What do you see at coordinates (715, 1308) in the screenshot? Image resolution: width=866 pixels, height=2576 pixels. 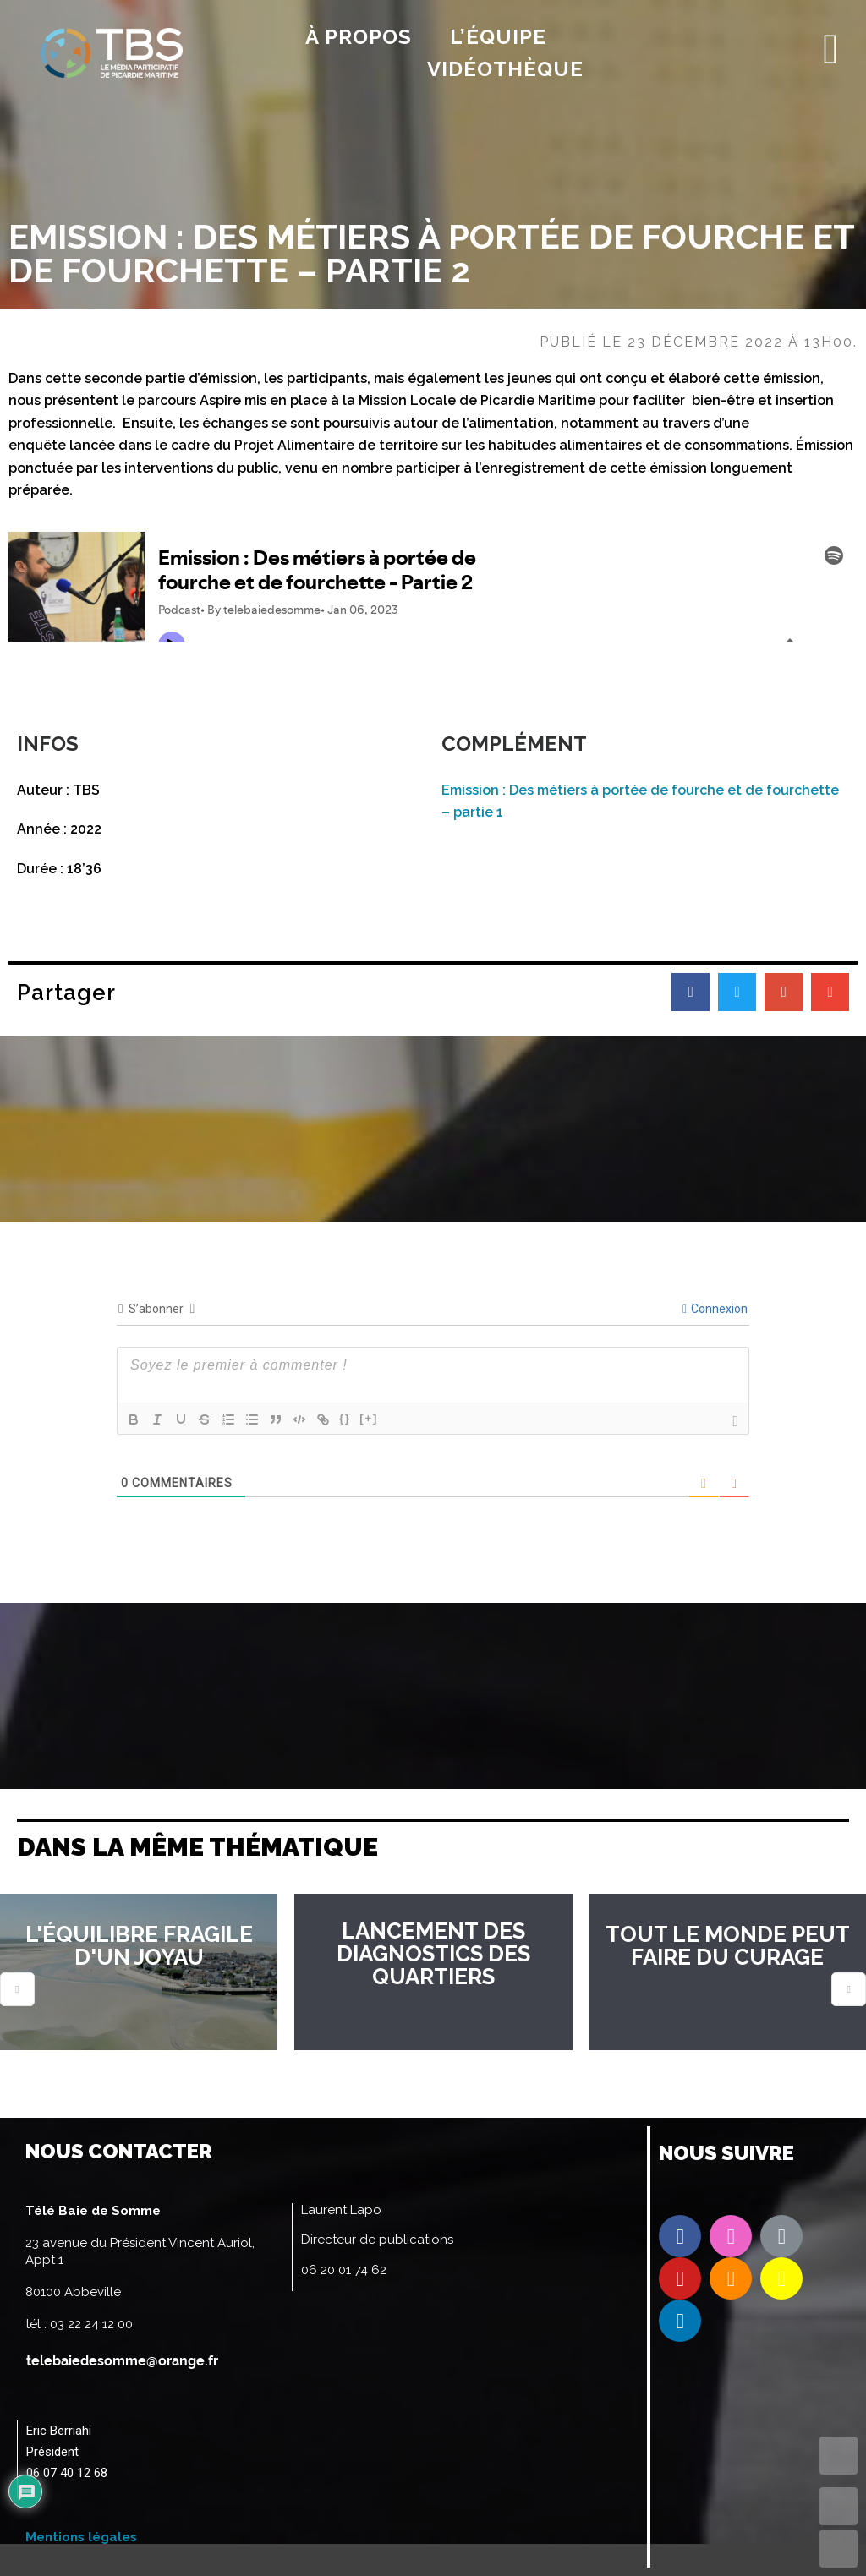 I see `Connexion` at bounding box center [715, 1308].